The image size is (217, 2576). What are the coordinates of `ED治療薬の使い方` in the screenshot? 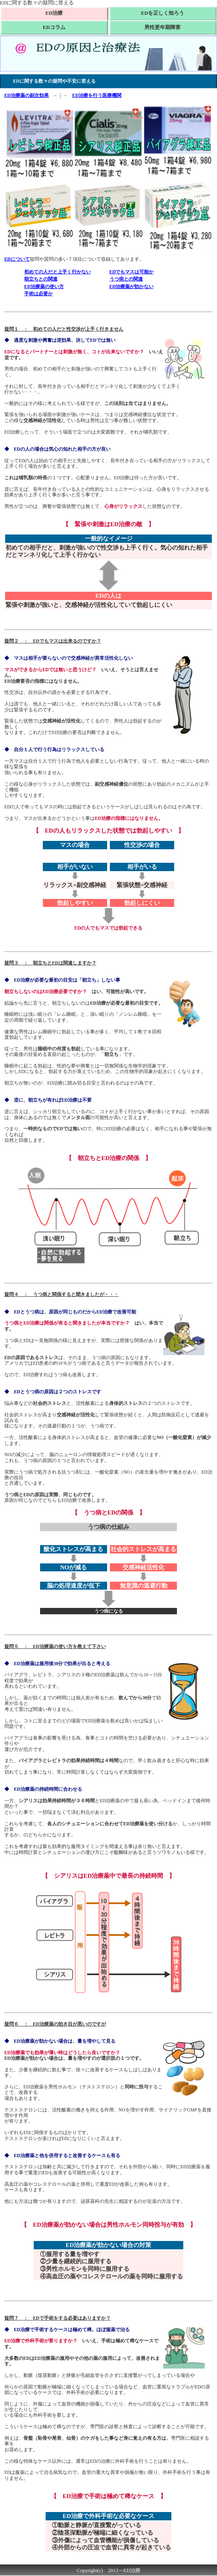 It's located at (44, 286).